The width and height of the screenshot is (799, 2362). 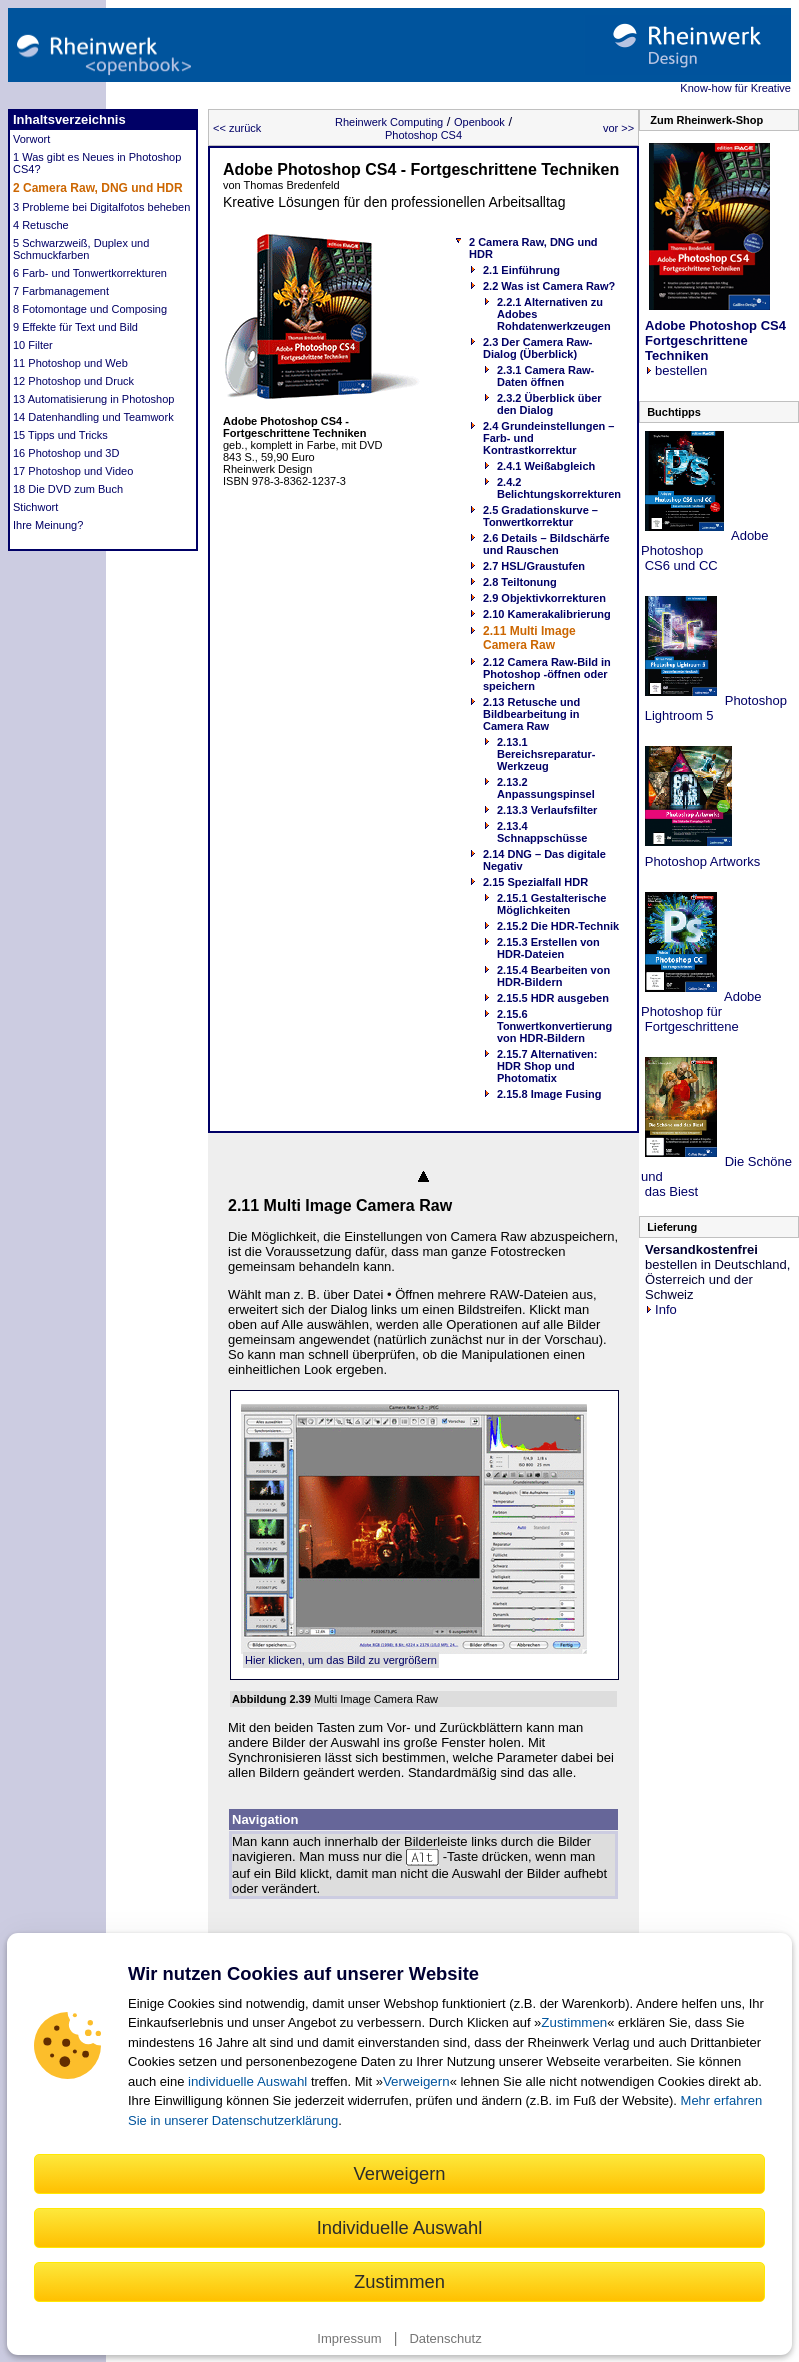 I want to click on 2.15.5 HDR ausgeben, so click(x=553, y=998).